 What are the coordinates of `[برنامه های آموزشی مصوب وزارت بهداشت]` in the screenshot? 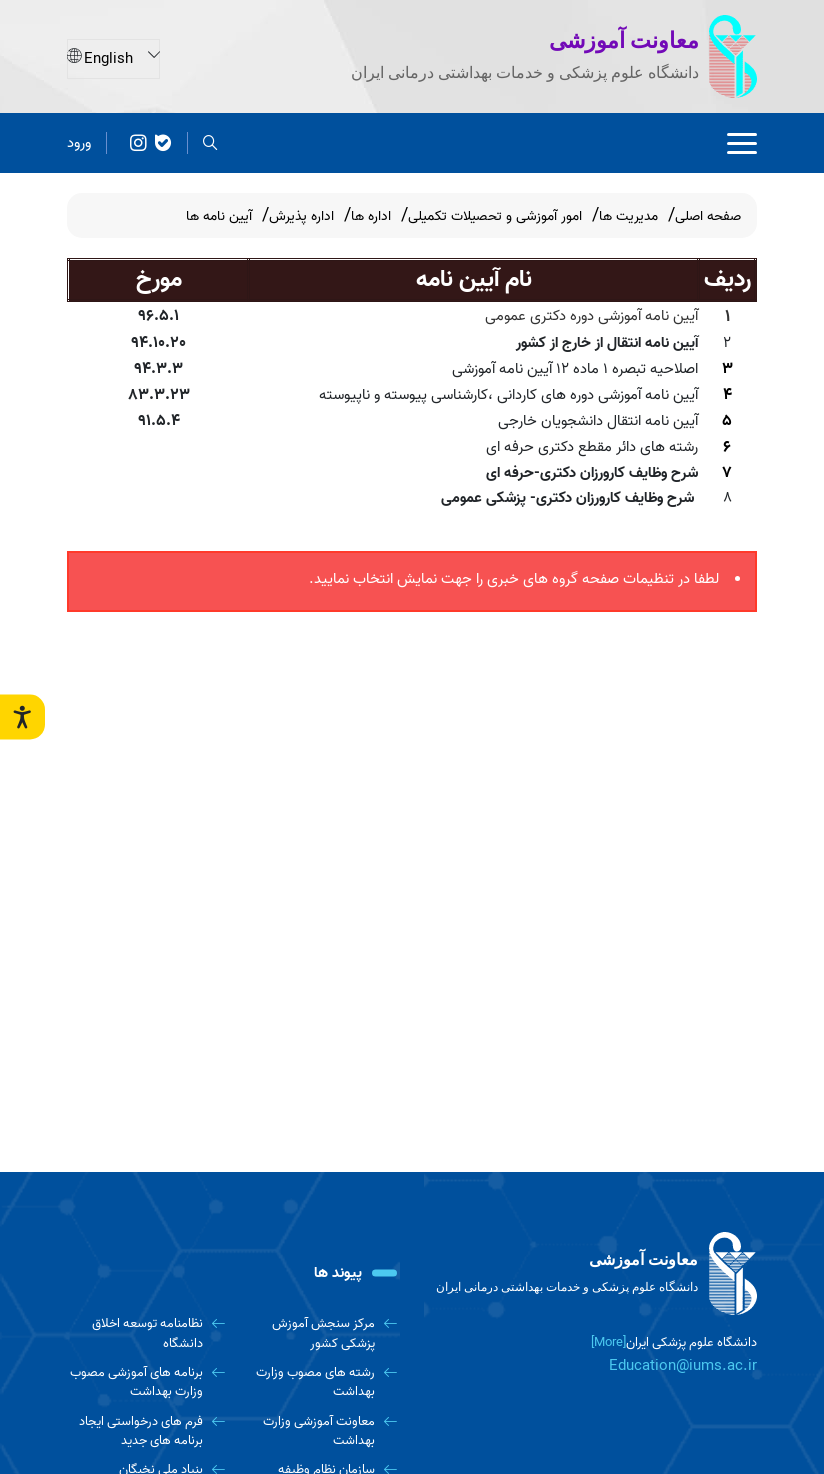 It's located at (146, 1382).